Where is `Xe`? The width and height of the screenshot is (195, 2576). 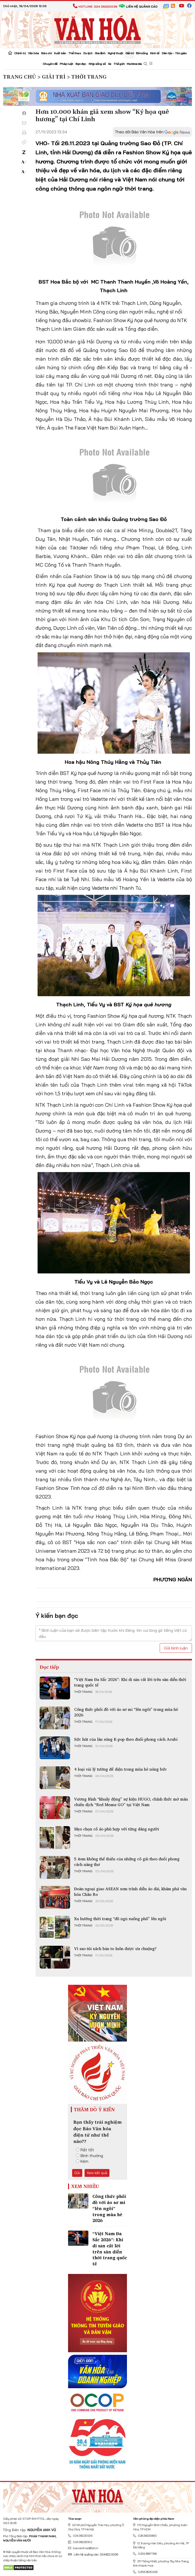 Xe is located at coordinates (109, 64).